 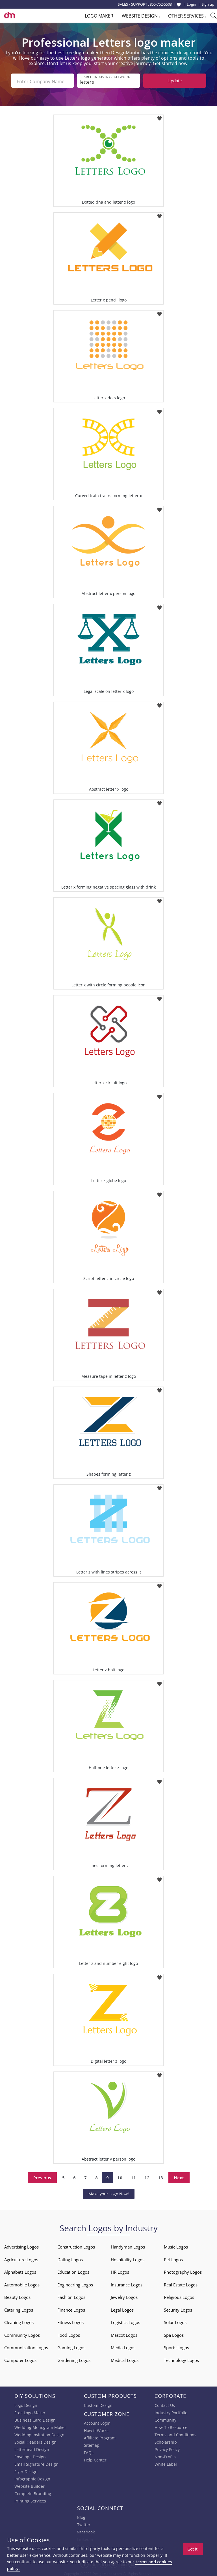 I want to click on Agriculture Logos, so click(x=21, y=2258).